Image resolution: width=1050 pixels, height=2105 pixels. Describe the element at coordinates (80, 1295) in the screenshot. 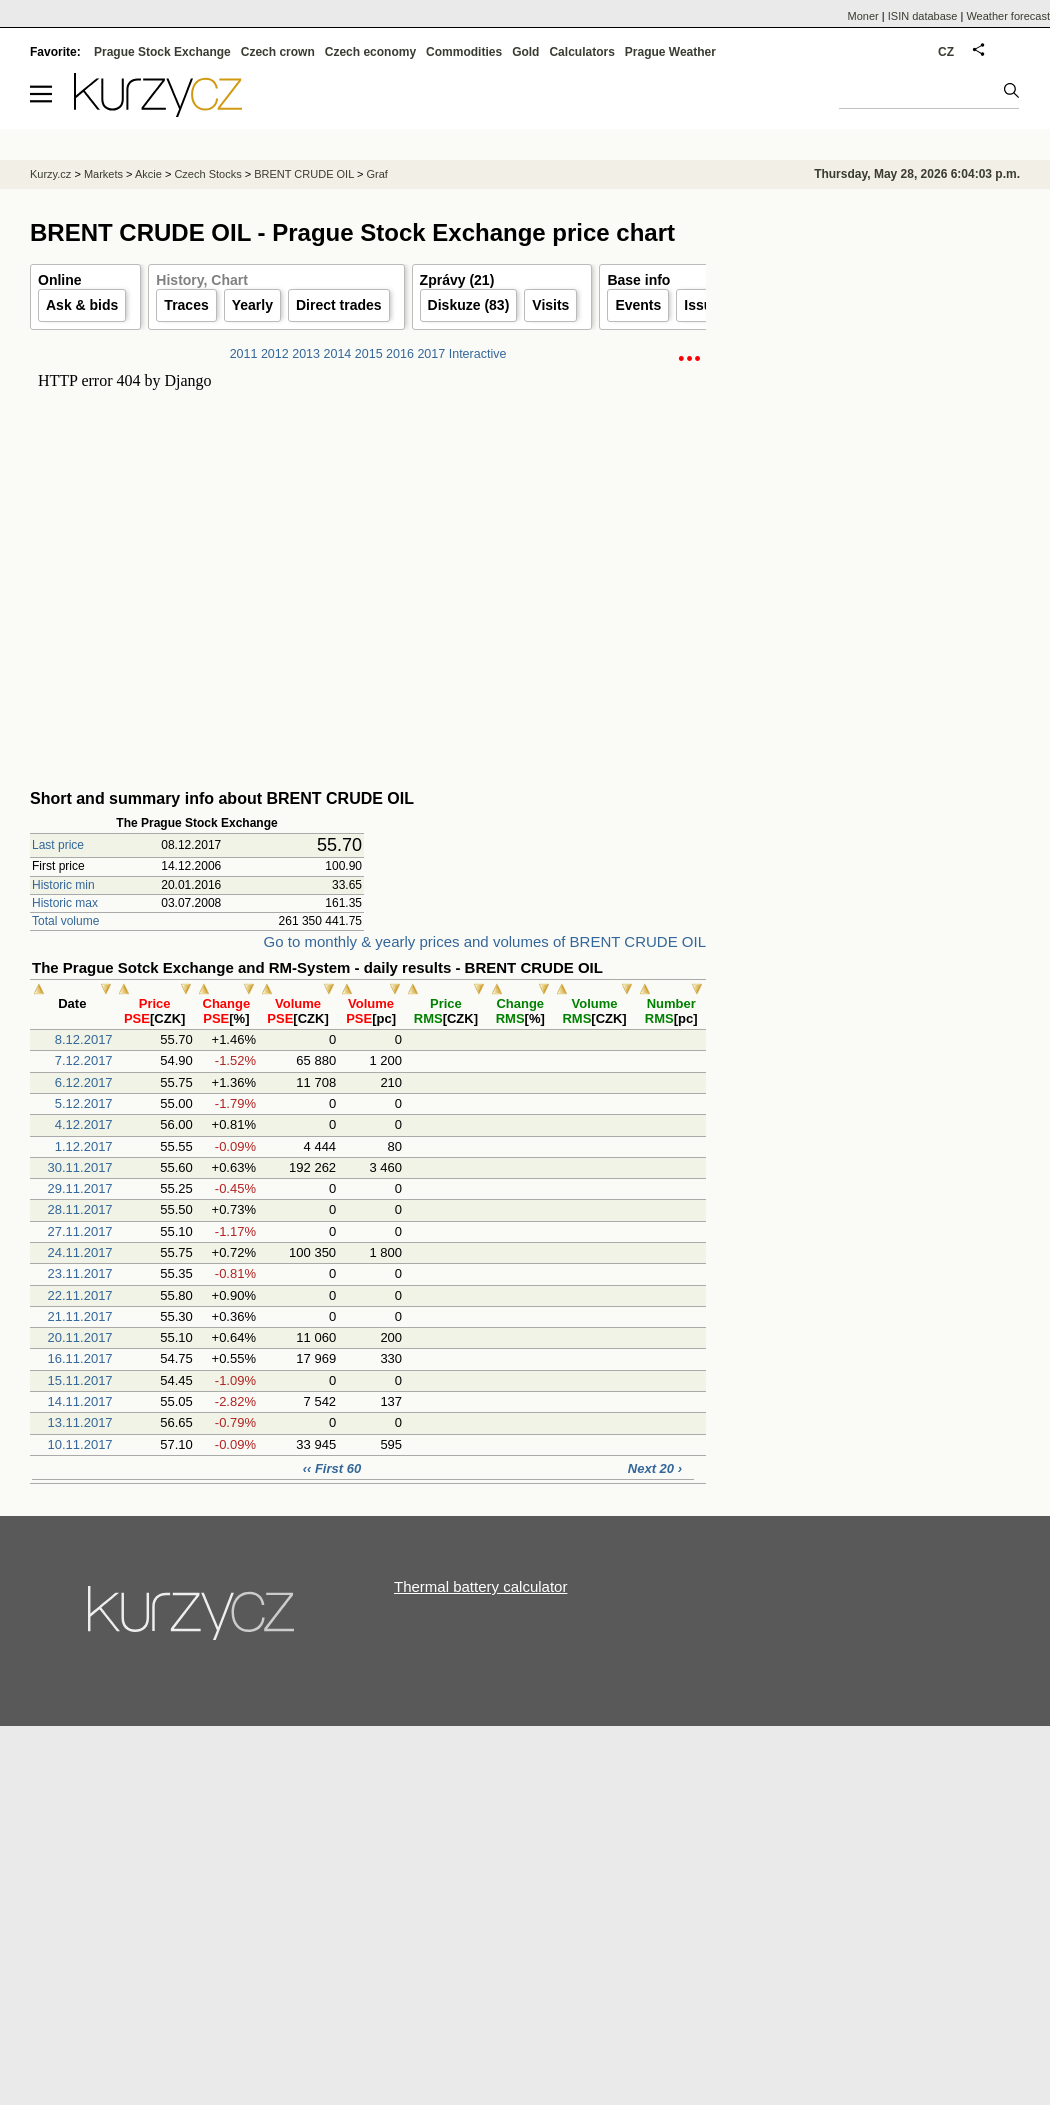

I see `22.11.2017` at that location.